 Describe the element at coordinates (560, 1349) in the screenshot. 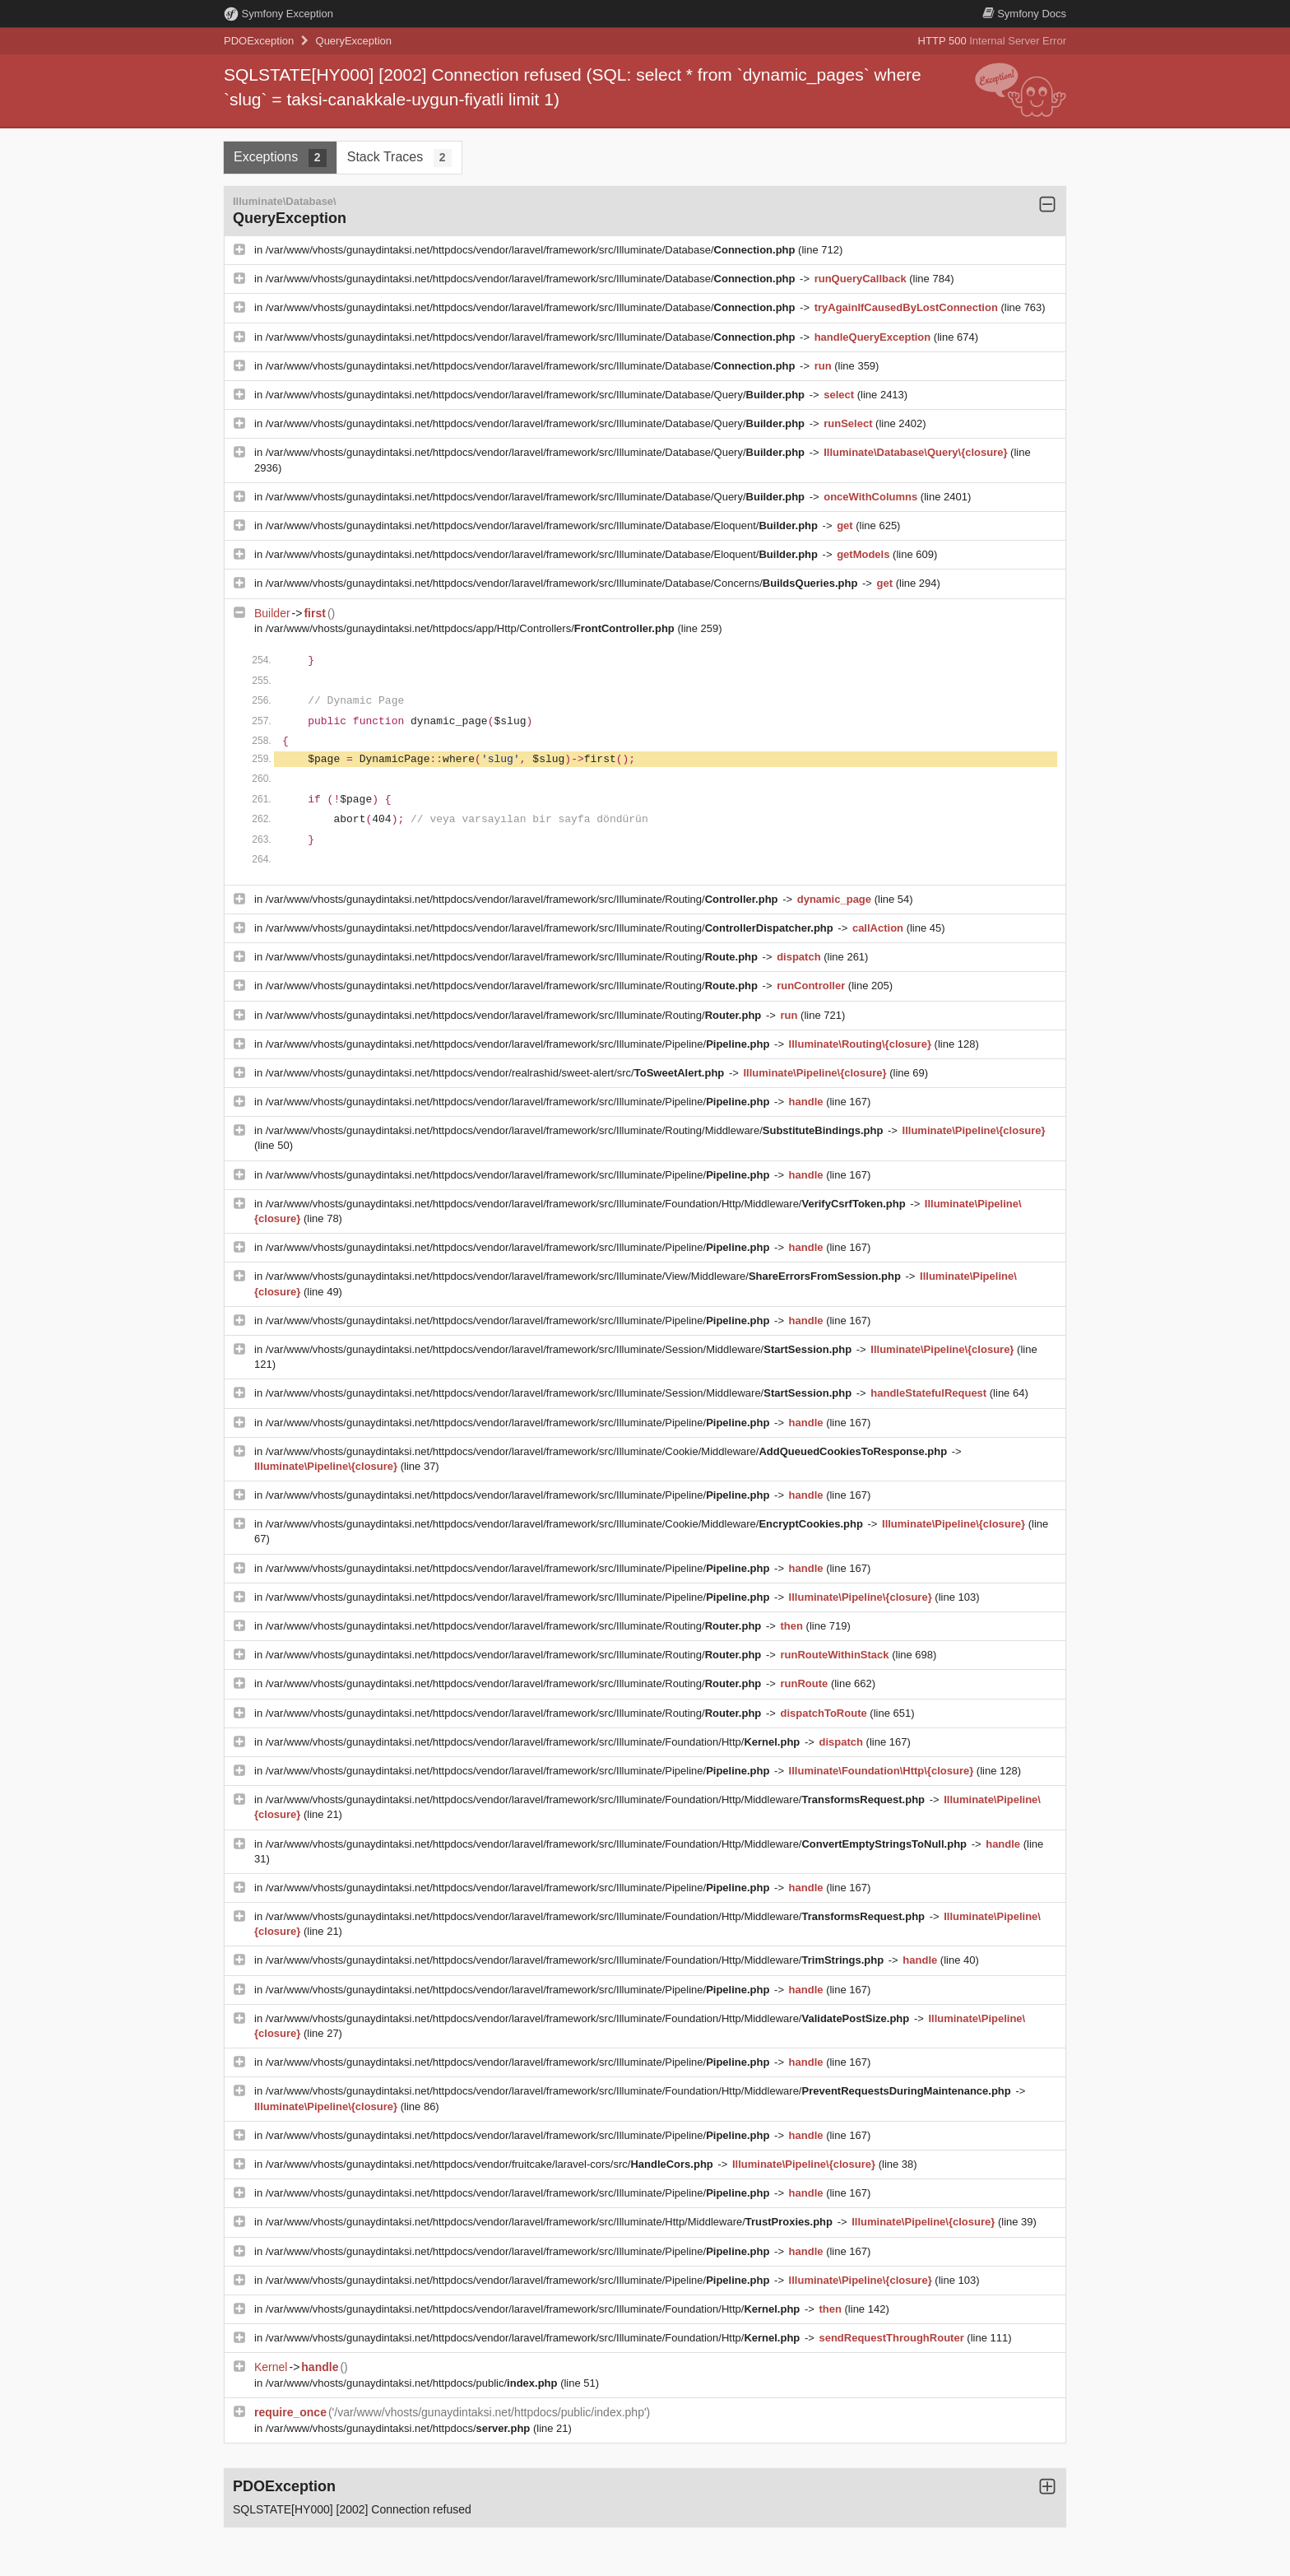

I see `/var/www/vhosts/gunaydintaksi.net/httpdocs/vendor/laravel/framework/src/Illuminate/Session/Middleware/` at that location.